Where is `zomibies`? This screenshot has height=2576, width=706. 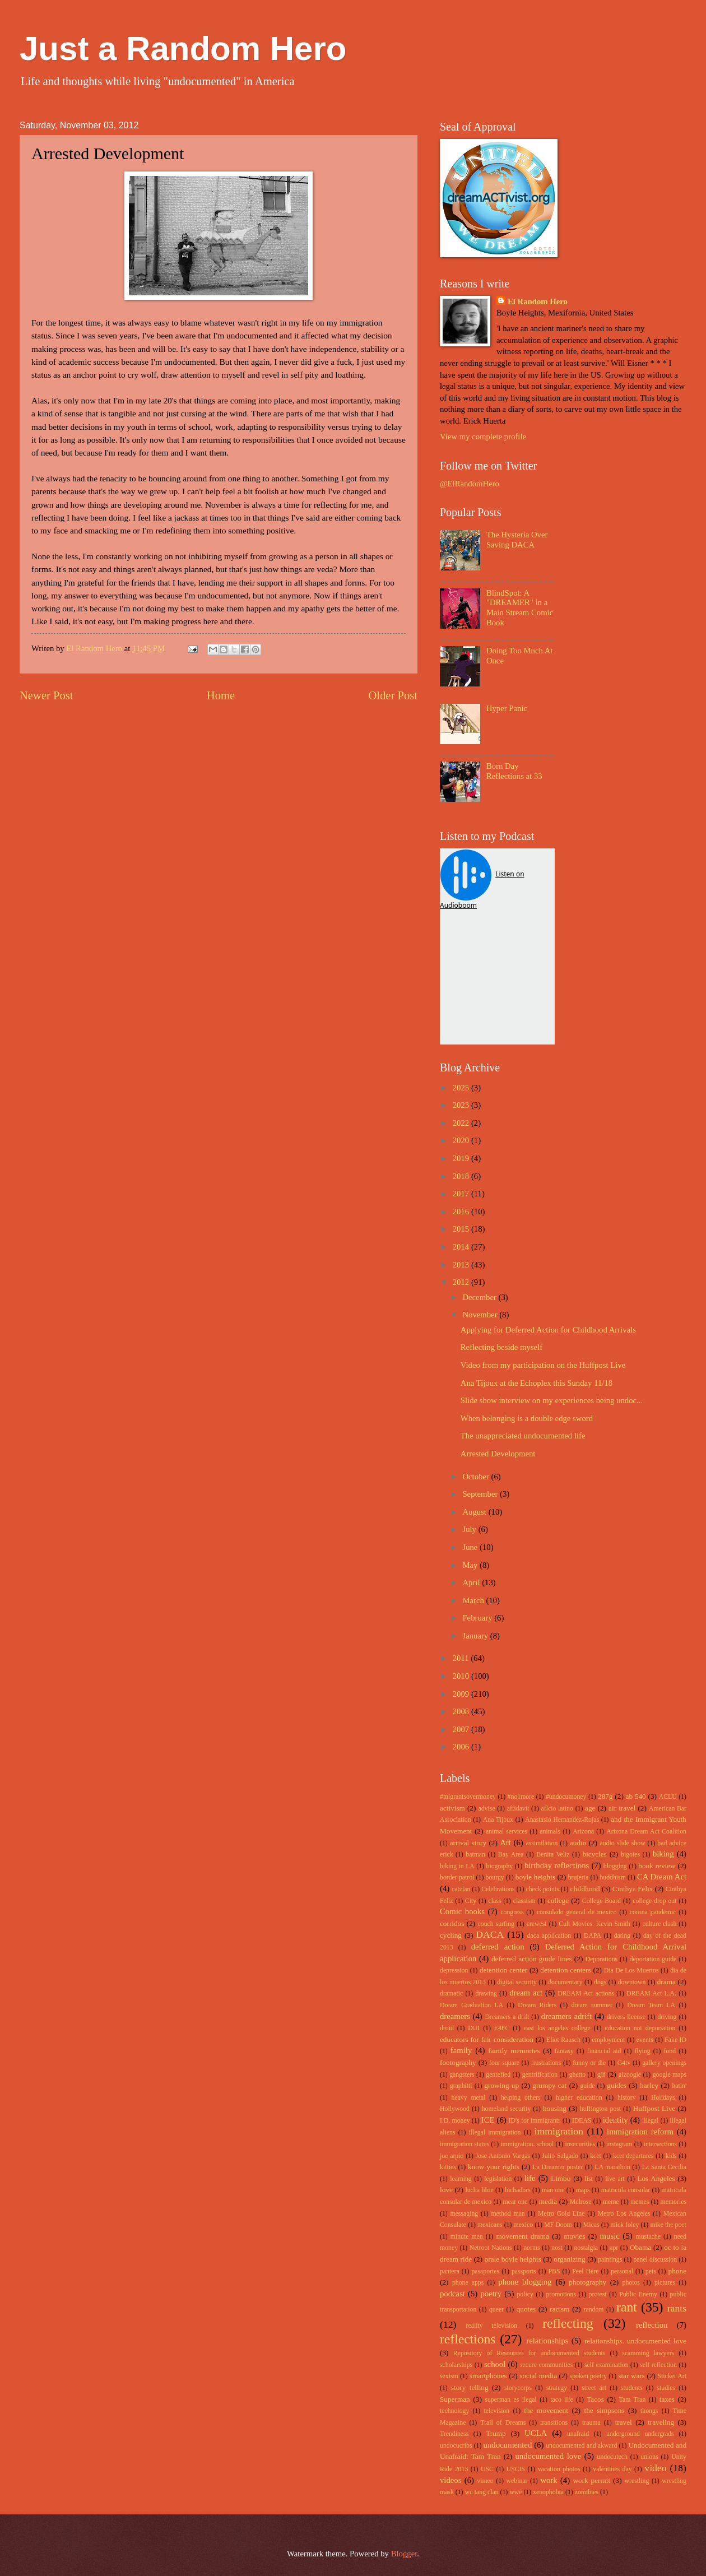
zomibies is located at coordinates (586, 2492).